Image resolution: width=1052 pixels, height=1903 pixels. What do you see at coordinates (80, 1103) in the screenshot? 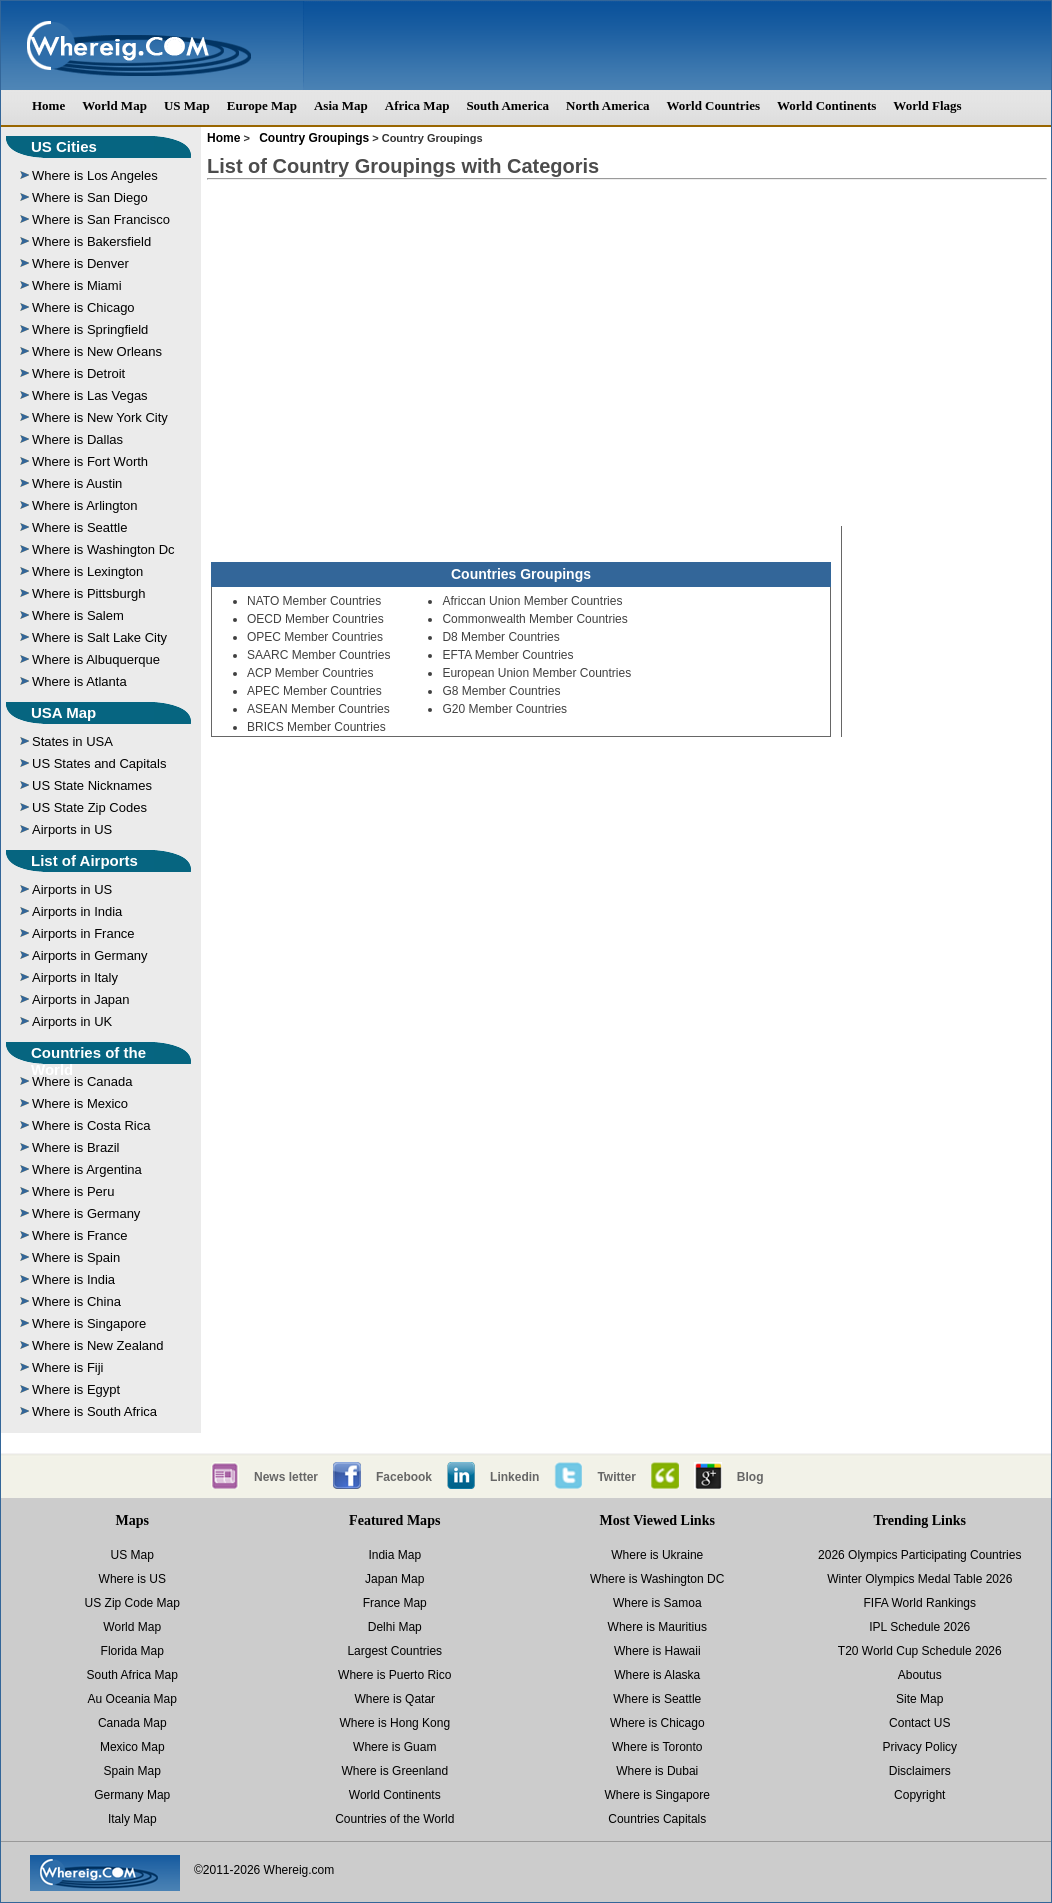
I see `Where is Mexico` at bounding box center [80, 1103].